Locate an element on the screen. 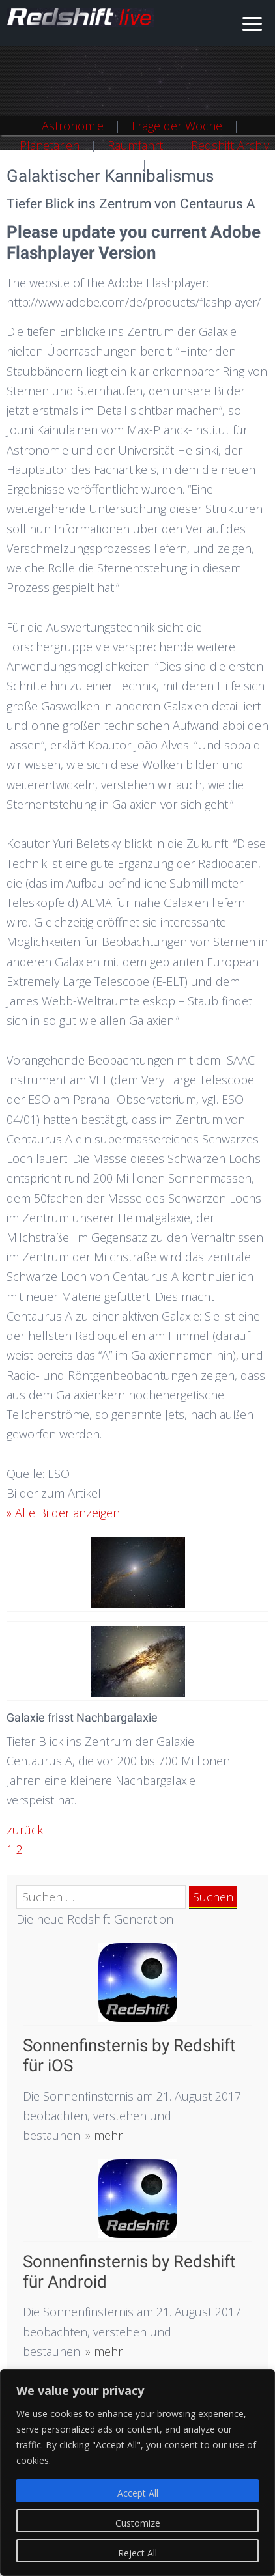 The height and width of the screenshot is (2576, 275). Raumfahrt is located at coordinates (135, 145).